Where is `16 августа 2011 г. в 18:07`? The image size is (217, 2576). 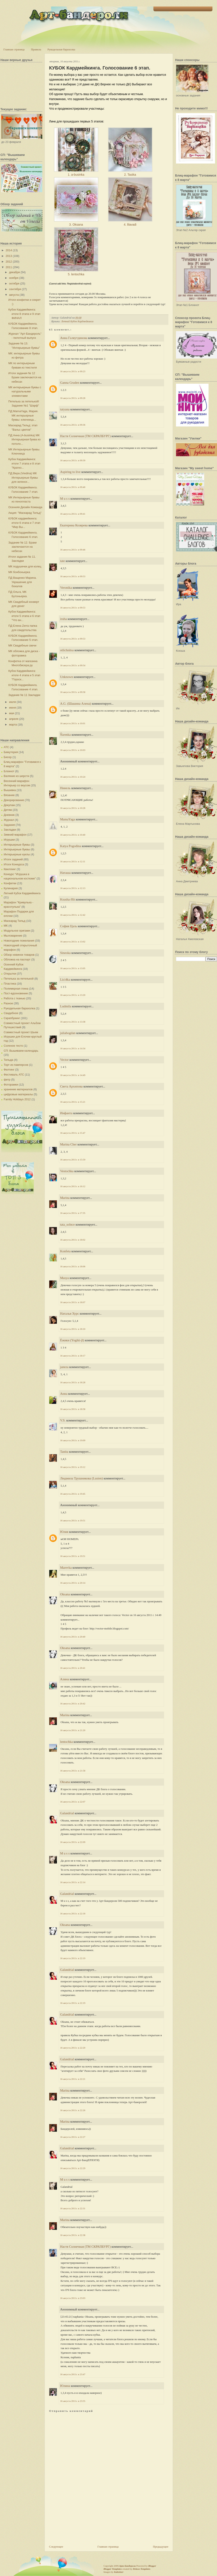 16 августа 2011 г. в 18:07 is located at coordinates (72, 1302).